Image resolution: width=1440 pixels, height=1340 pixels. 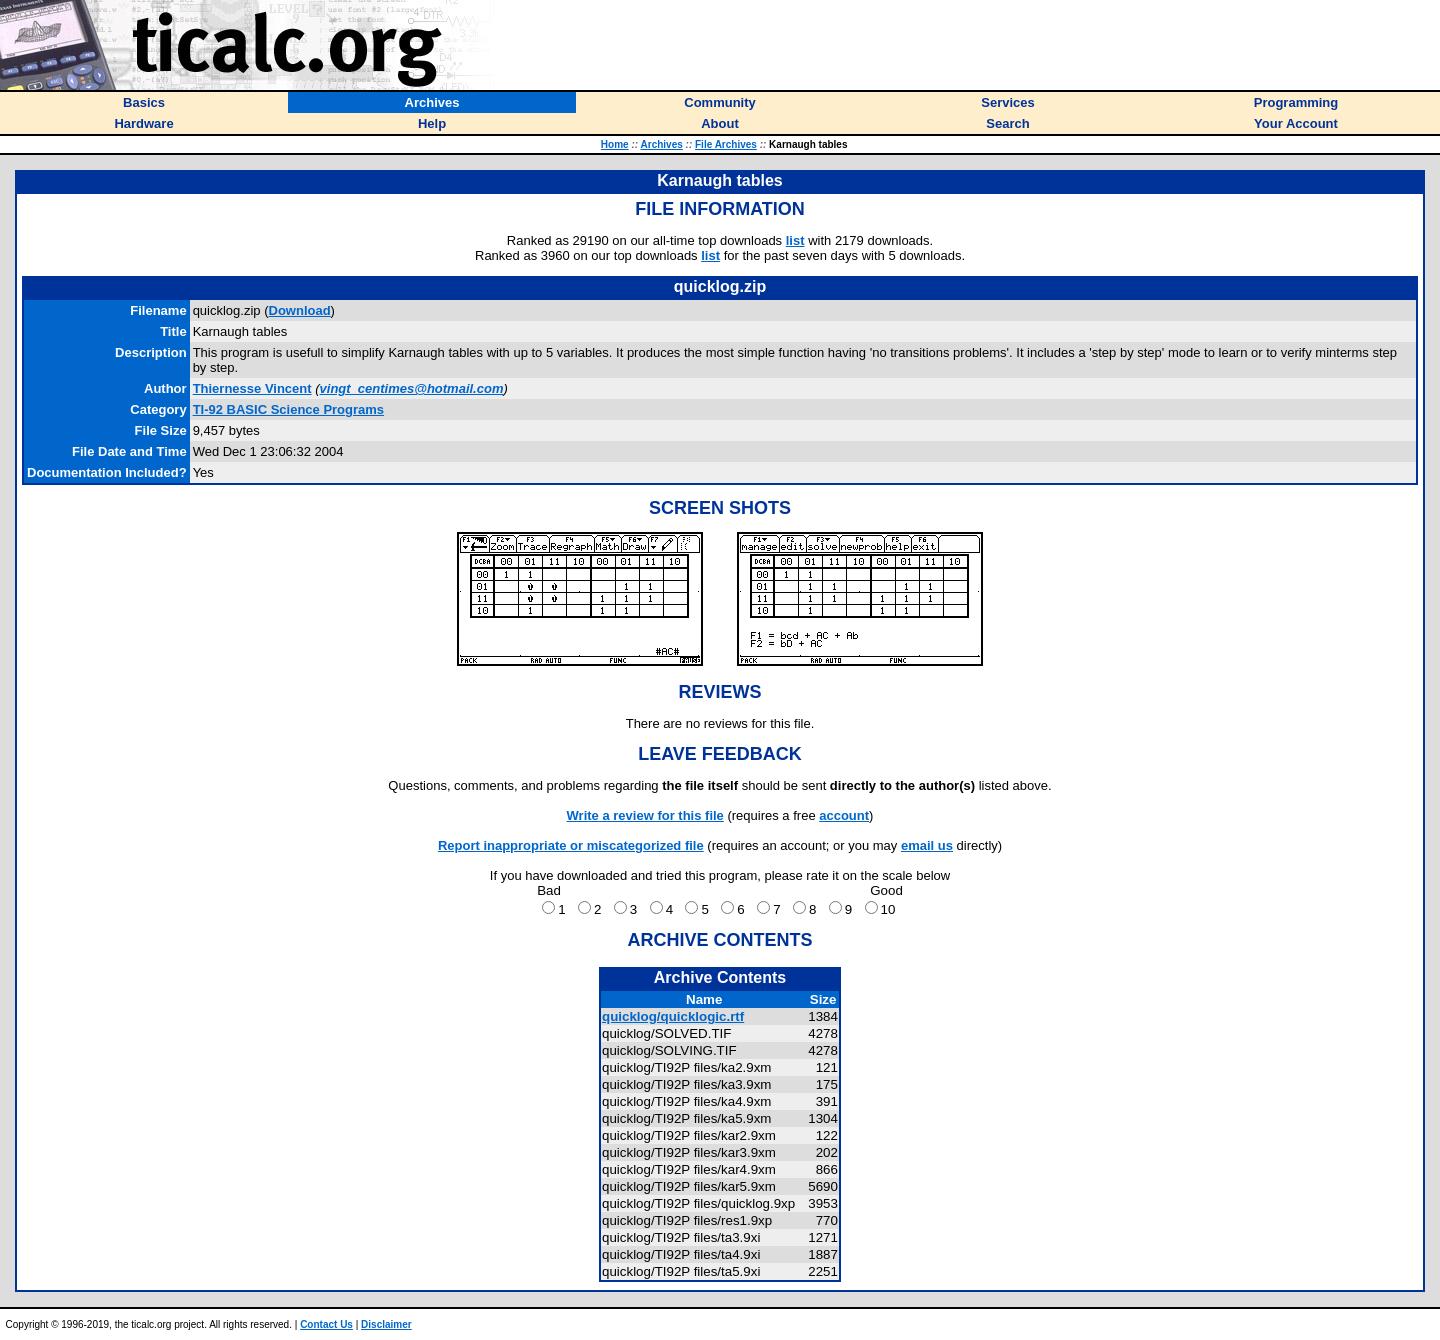 What do you see at coordinates (288, 409) in the screenshot?
I see `TI-92 BASIC Science Programs` at bounding box center [288, 409].